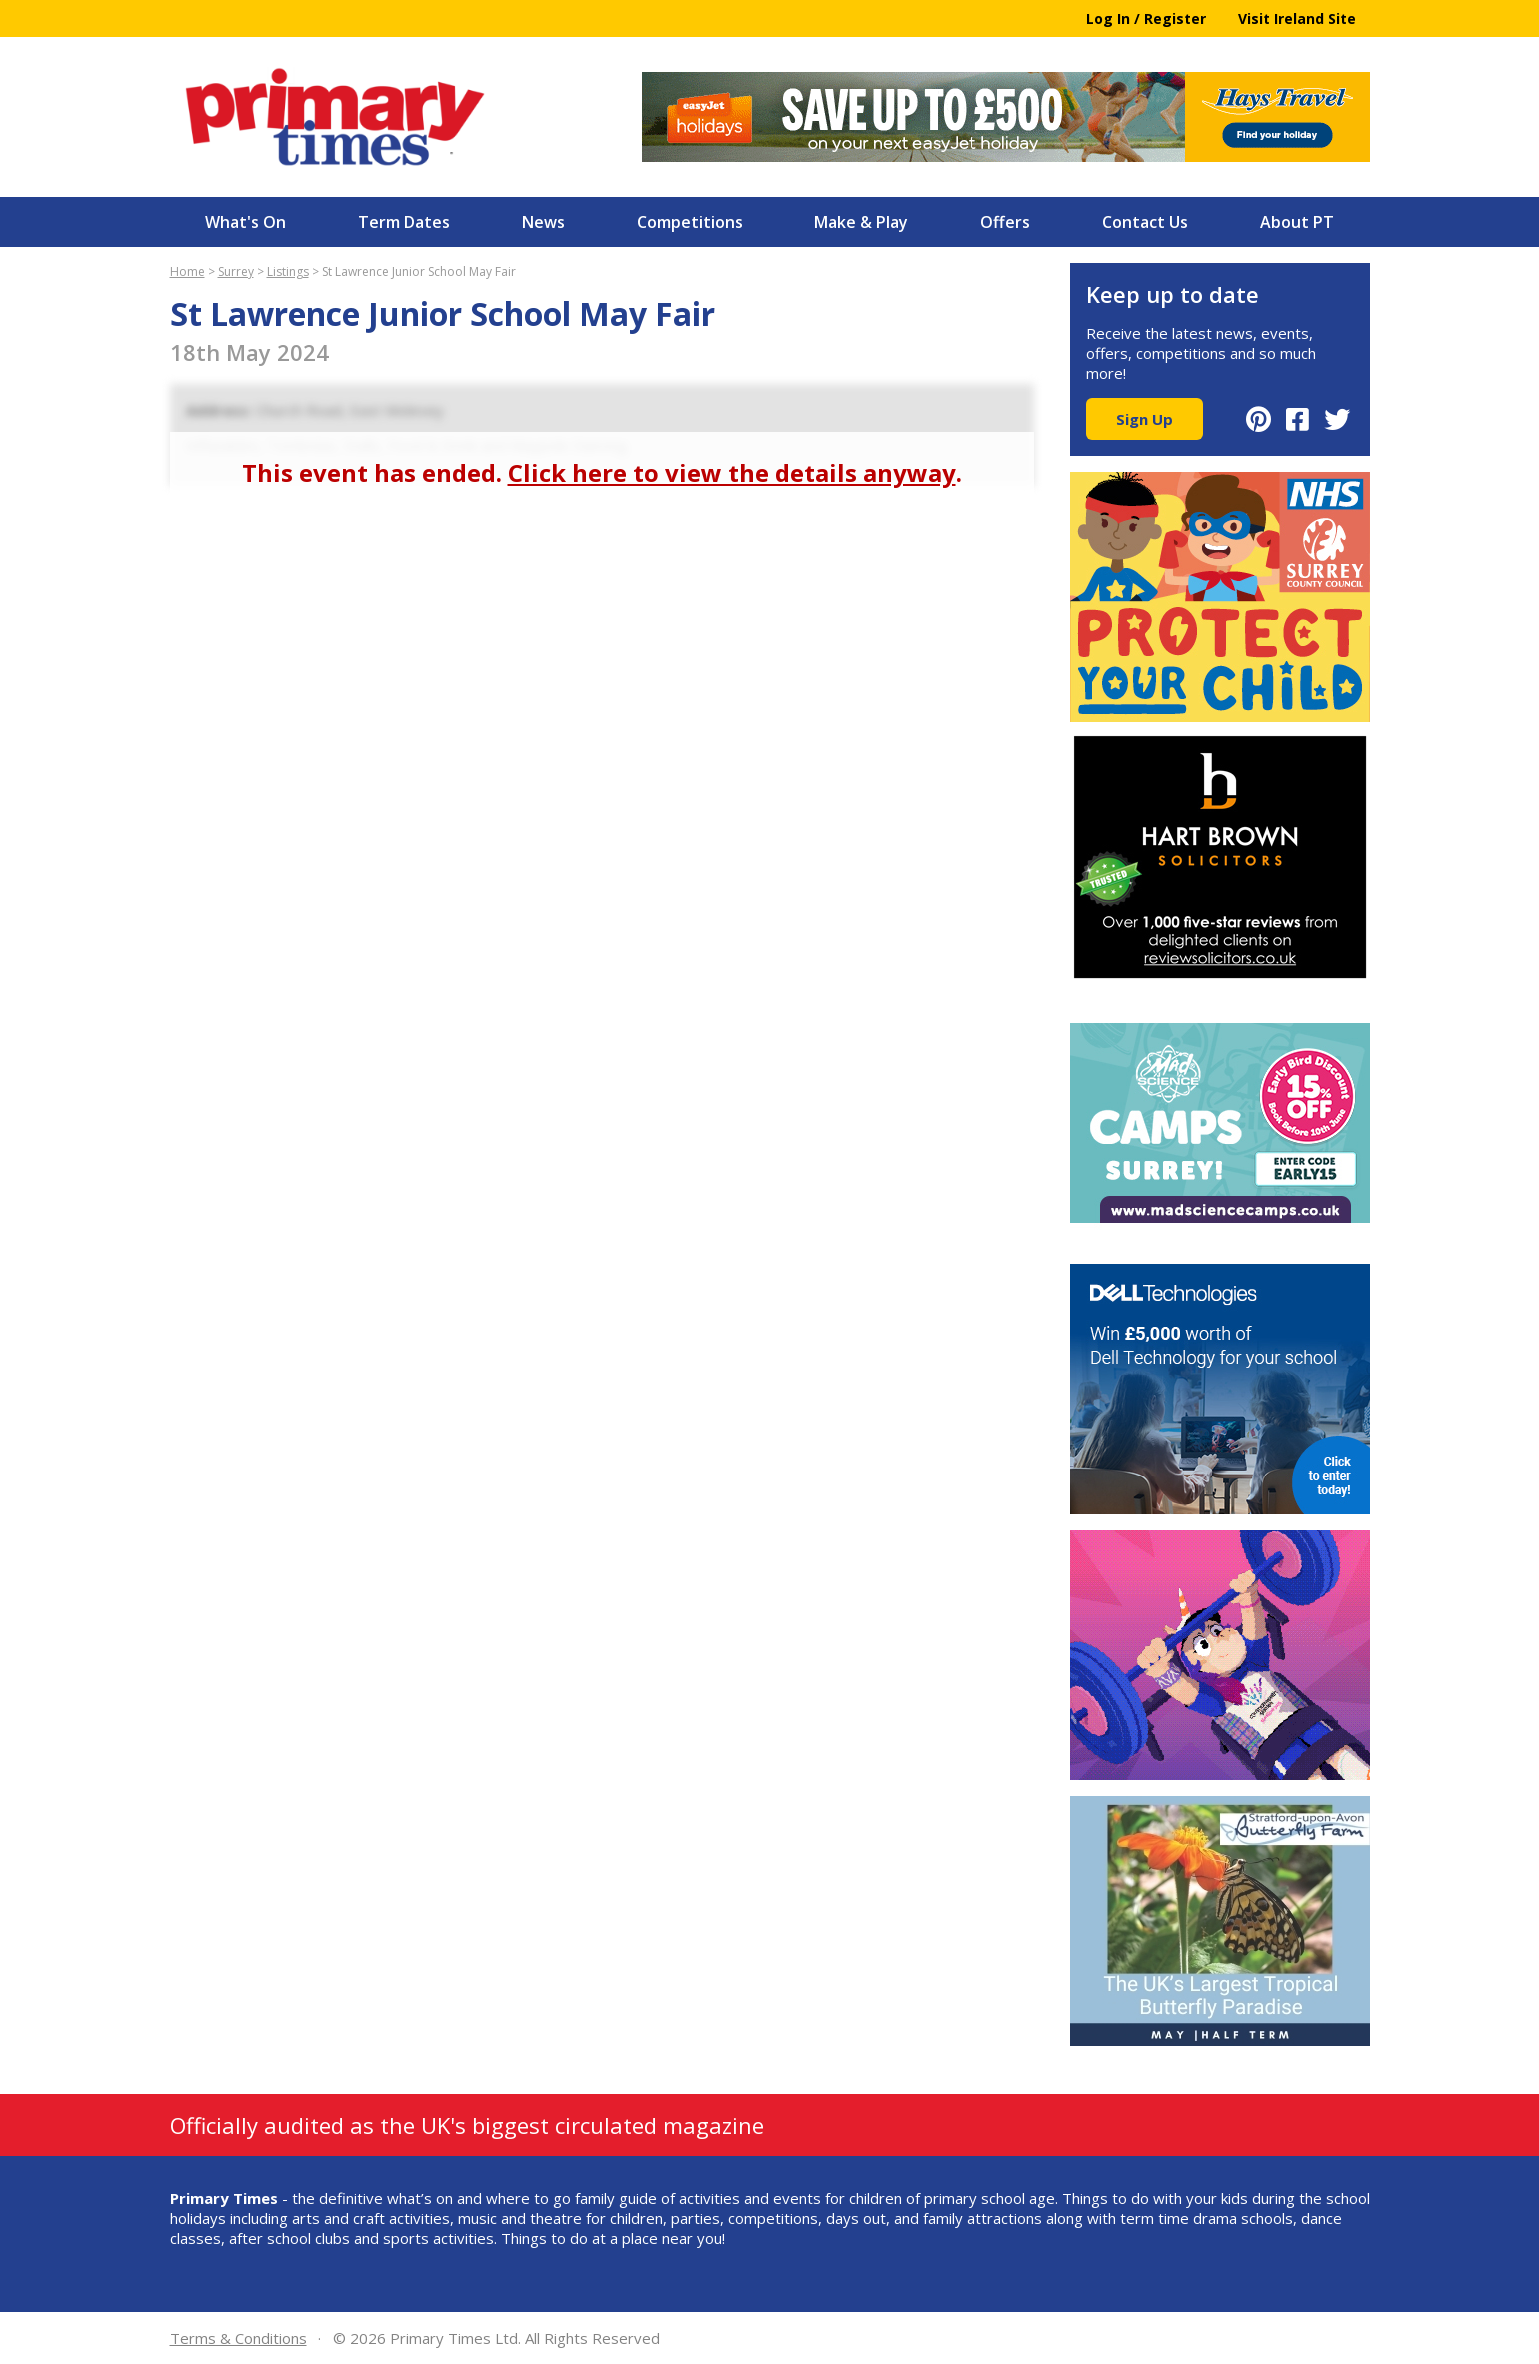 The image size is (1539, 2364). Describe the element at coordinates (1297, 222) in the screenshot. I see `About PT` at that location.